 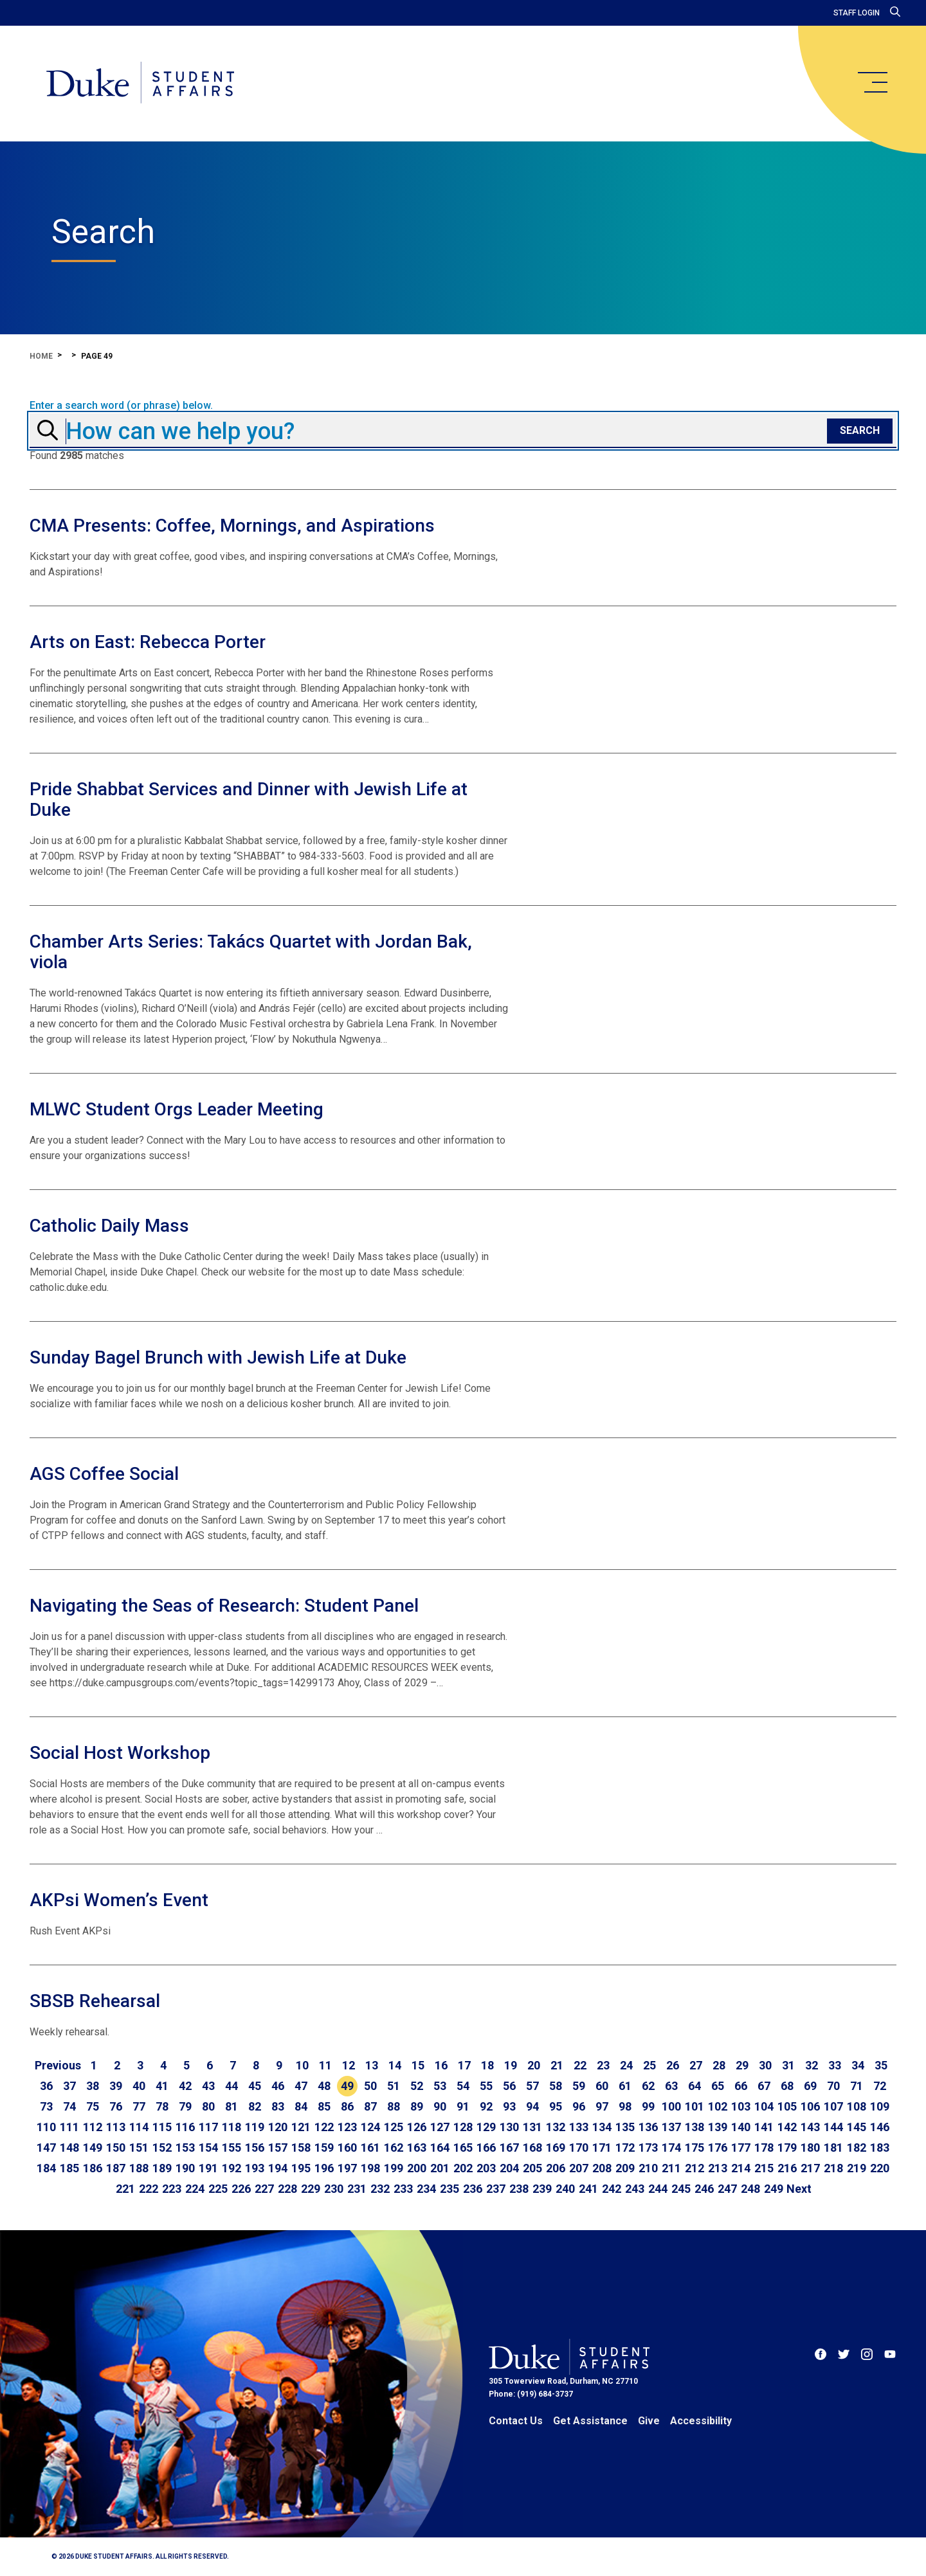 What do you see at coordinates (264, 2188) in the screenshot?
I see `227` at bounding box center [264, 2188].